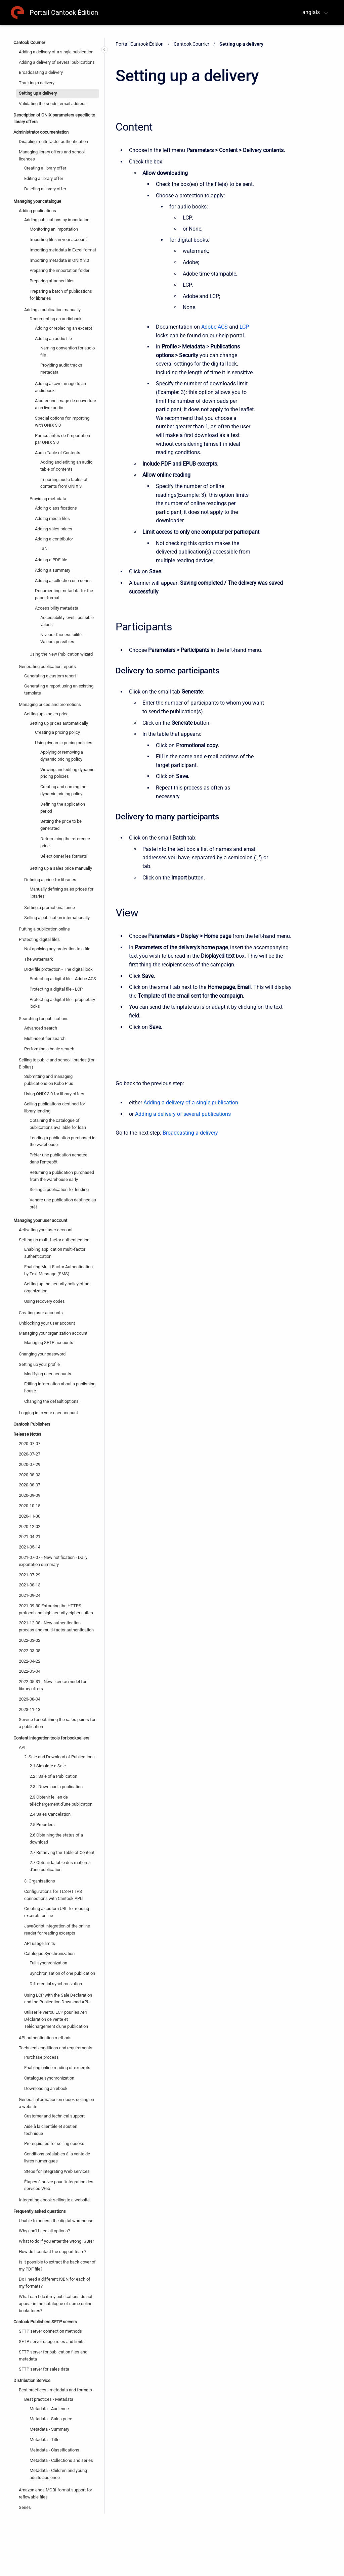  I want to click on Protecting a digital file - Adobe ACS, so click(63, 978).